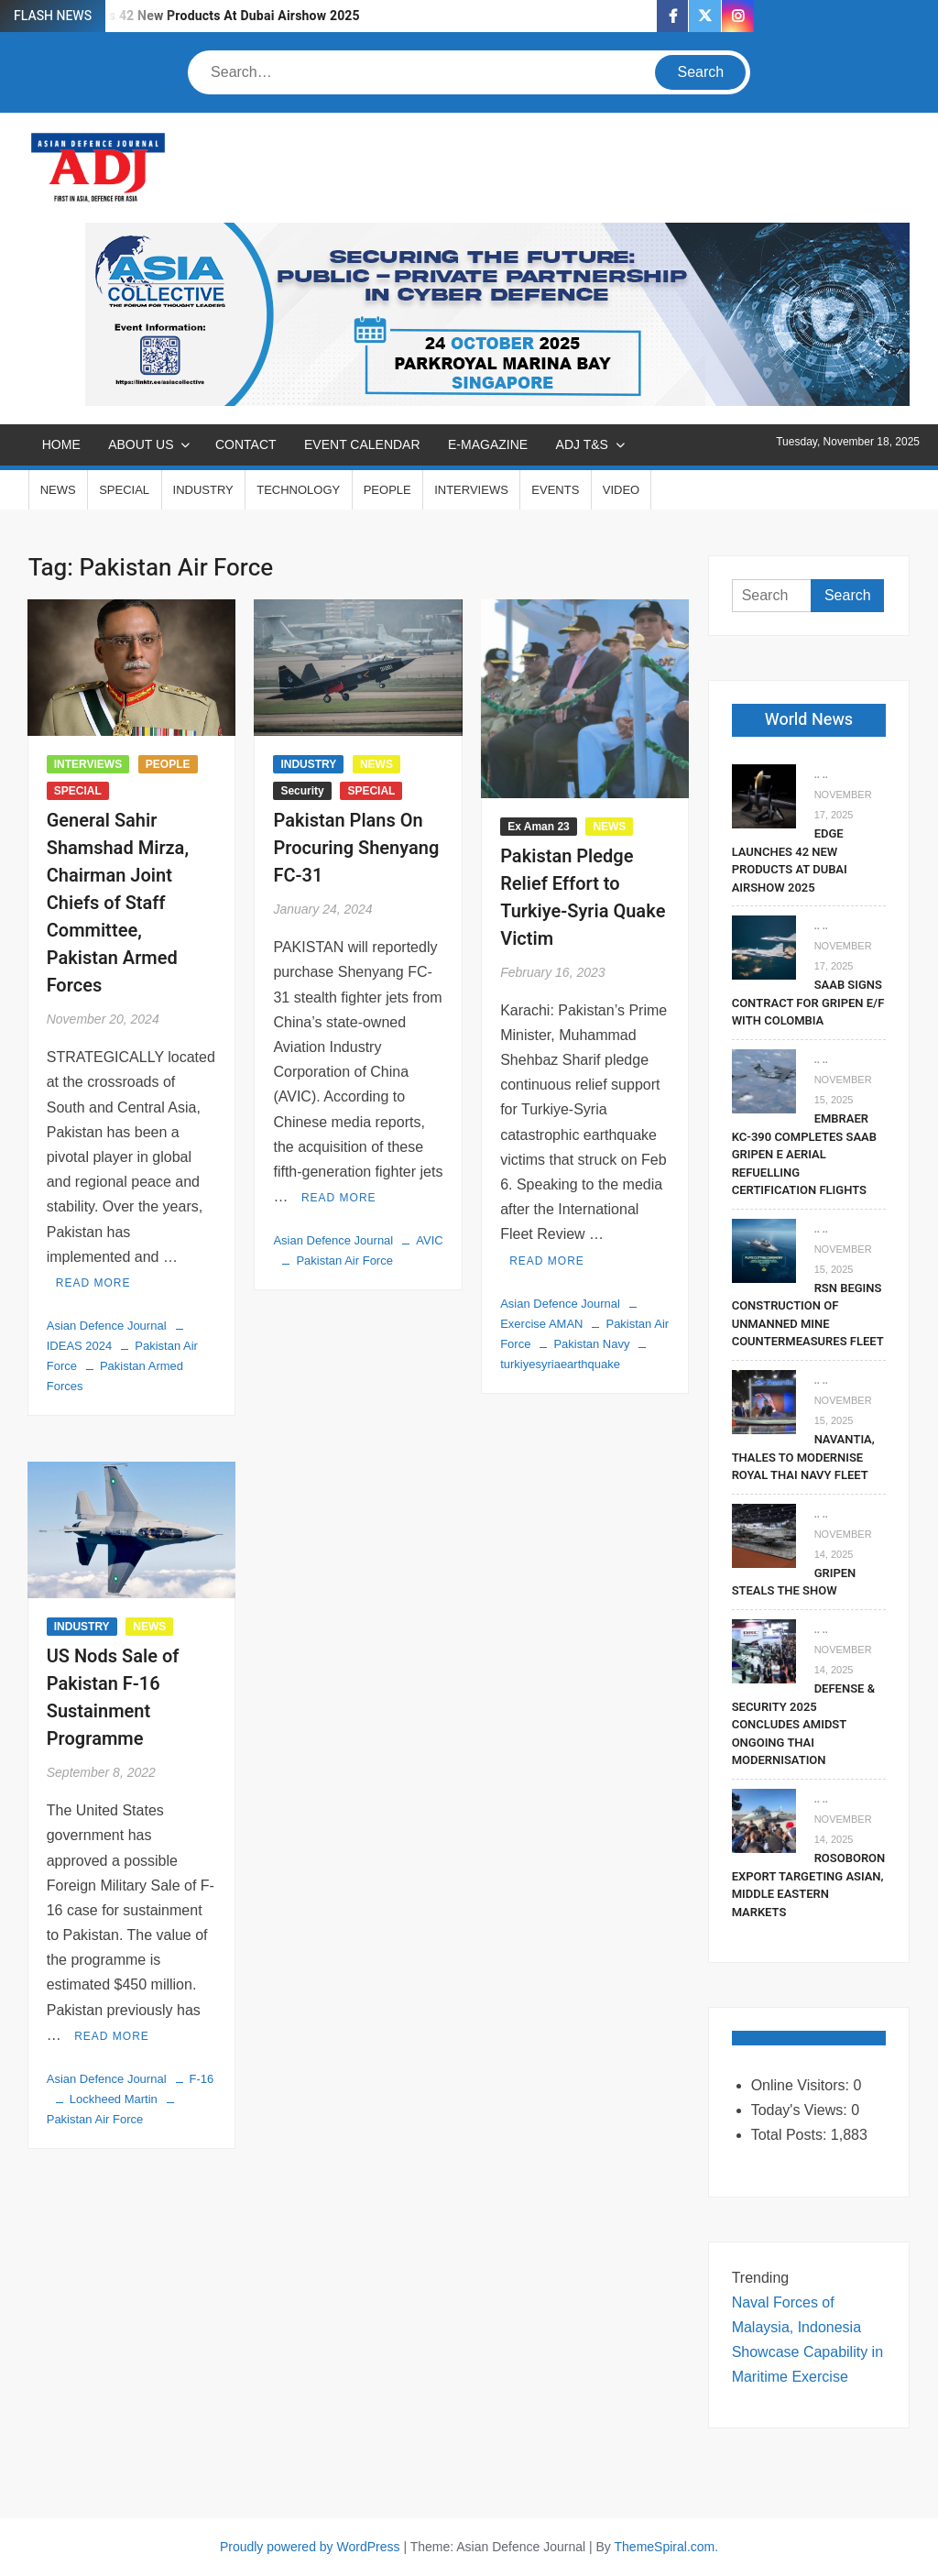  I want to click on EDGE Launches 42 New Products At Dubai Airshow 2025, so click(191, 16).